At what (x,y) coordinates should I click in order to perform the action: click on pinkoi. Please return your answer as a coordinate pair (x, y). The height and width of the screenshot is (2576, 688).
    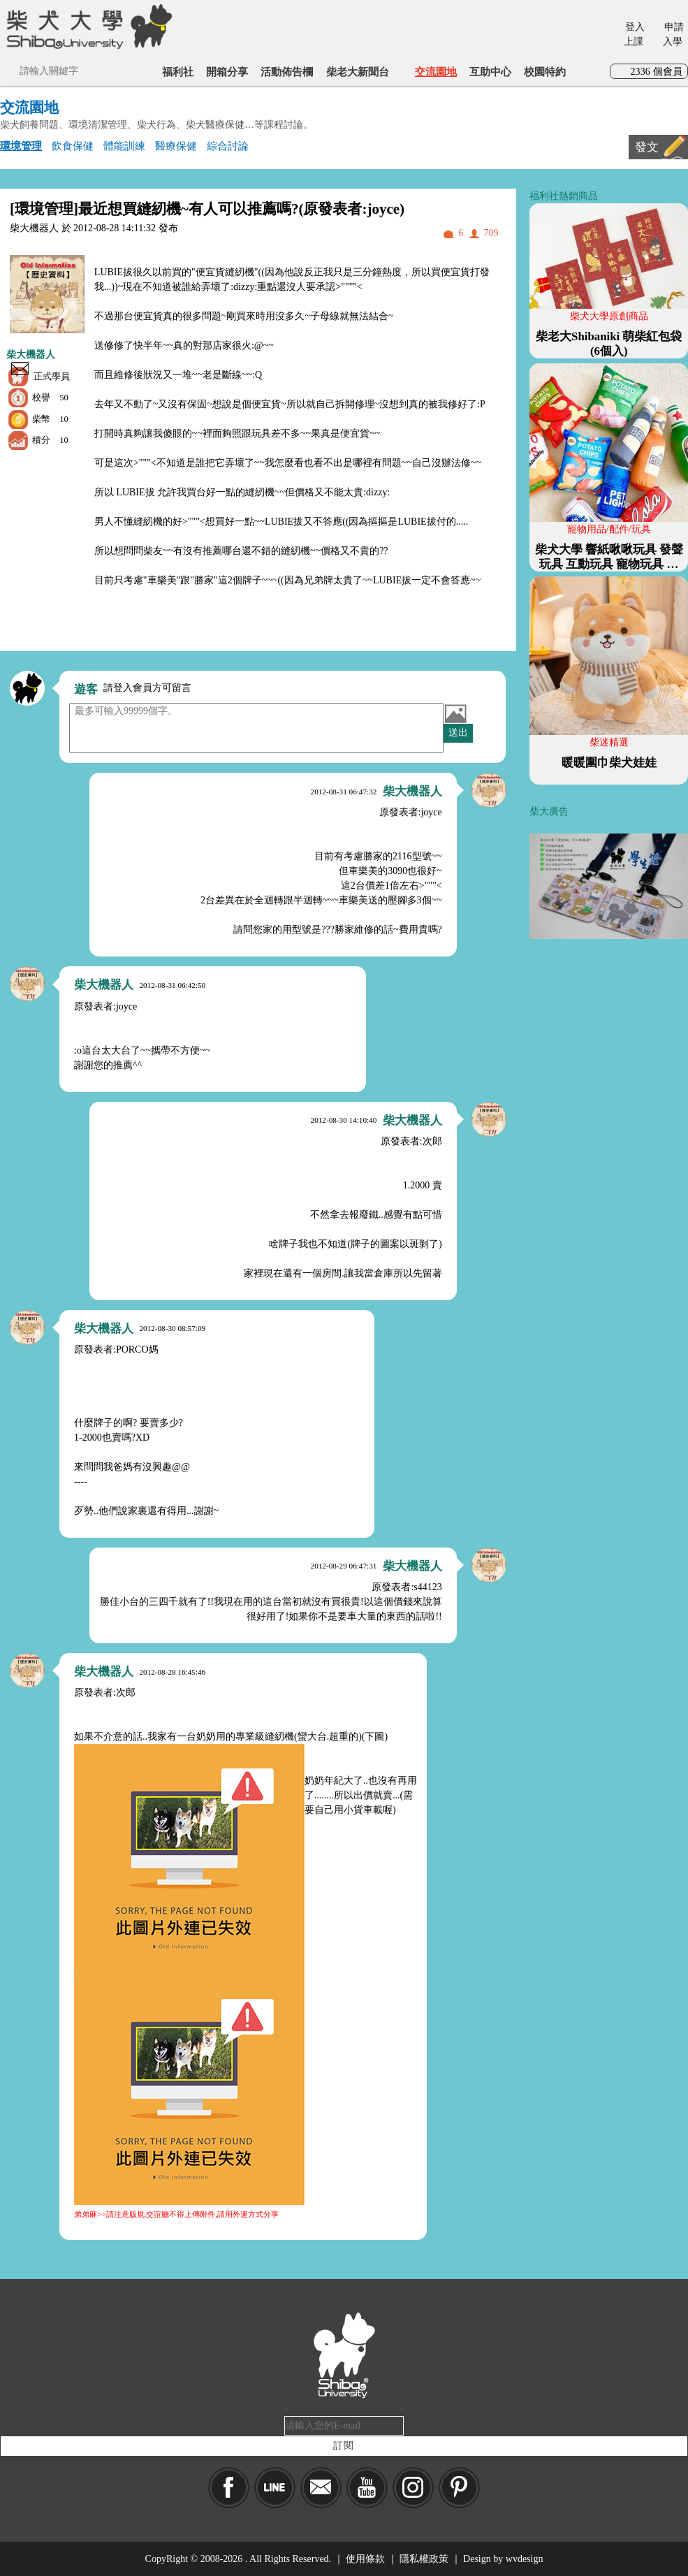
    Looking at the image, I should click on (459, 2487).